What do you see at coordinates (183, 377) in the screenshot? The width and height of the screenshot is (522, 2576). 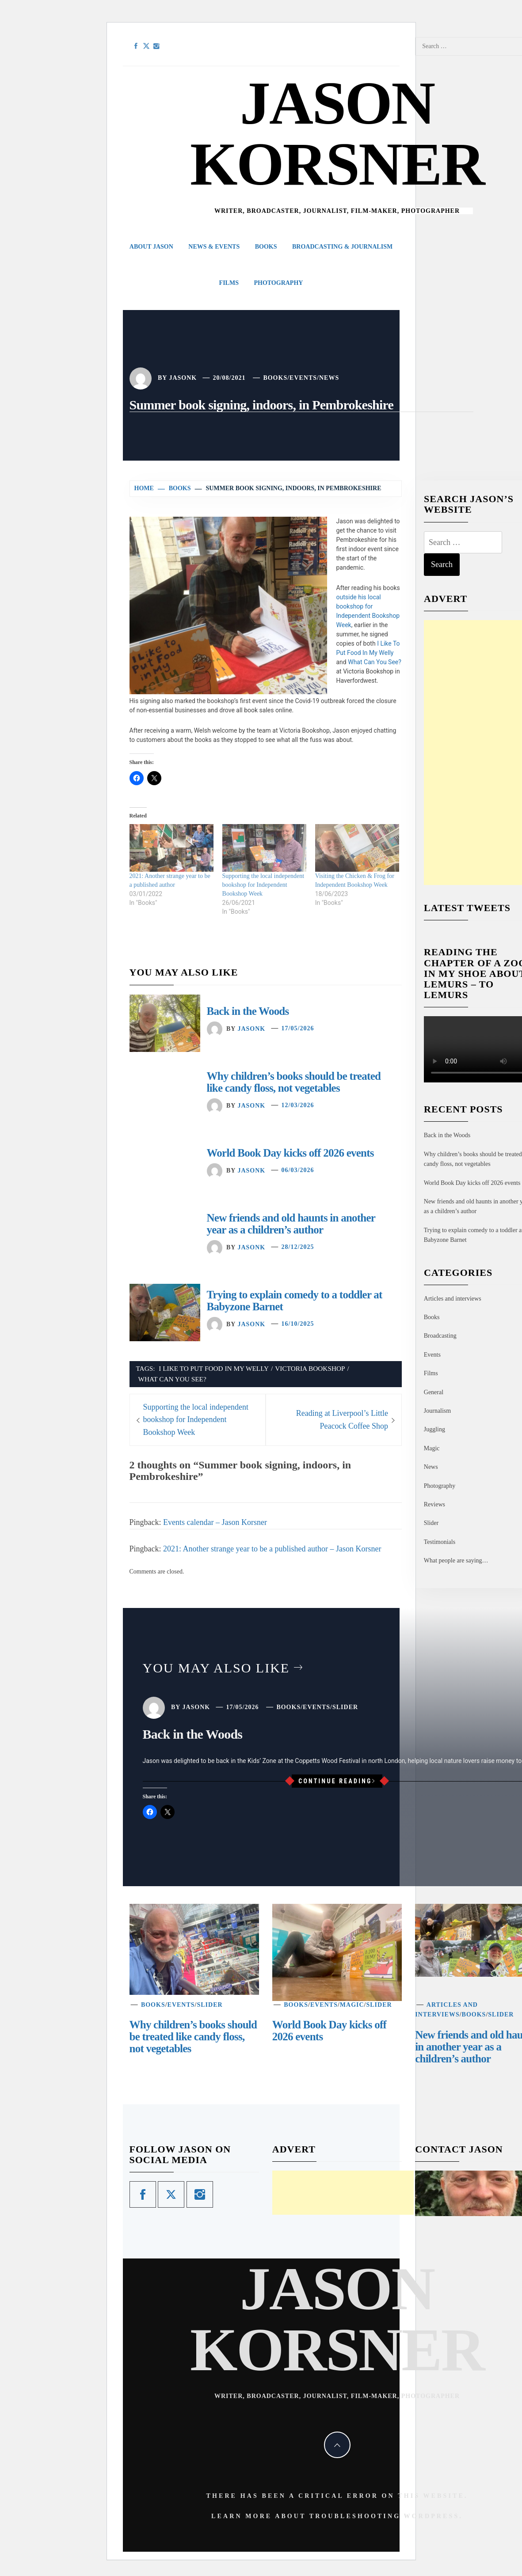 I see `jasonk` at bounding box center [183, 377].